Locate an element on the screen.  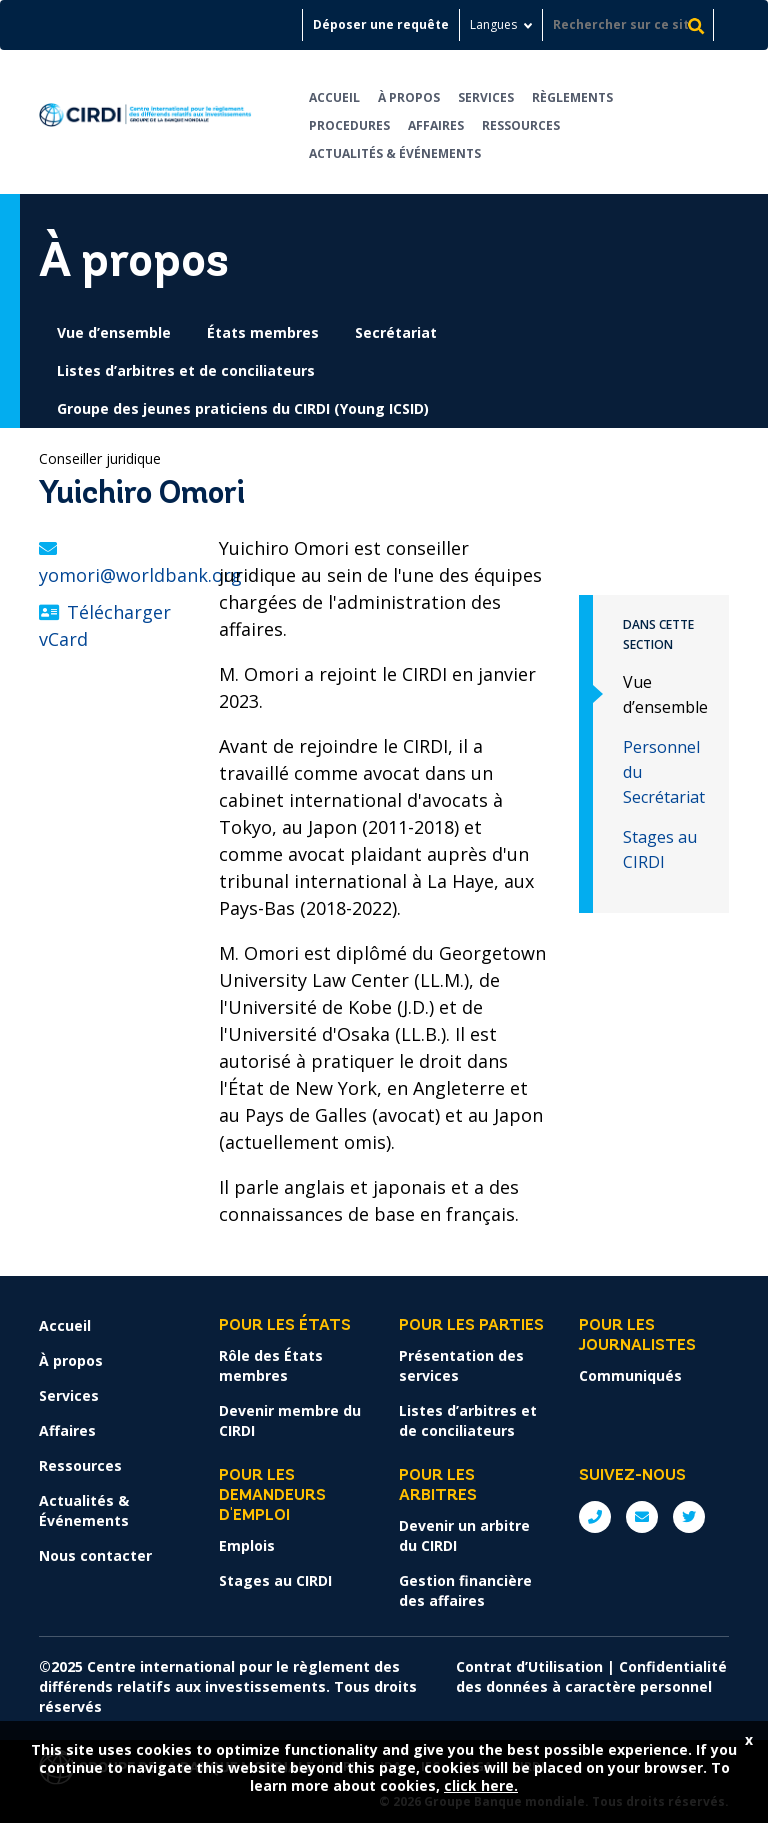
Emplois is located at coordinates (247, 1545).